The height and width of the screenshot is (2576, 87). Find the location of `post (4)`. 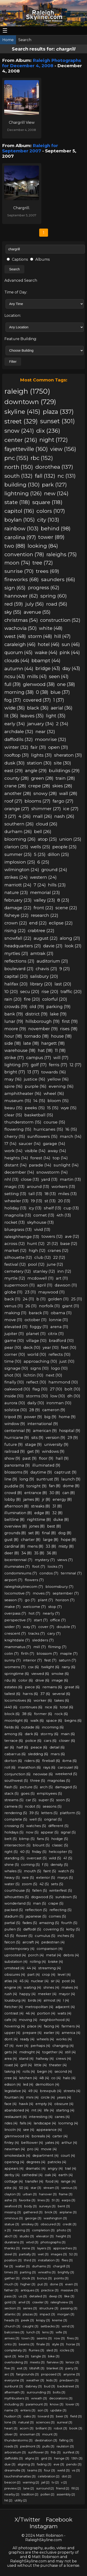

post (4) is located at coordinates (68, 1981).